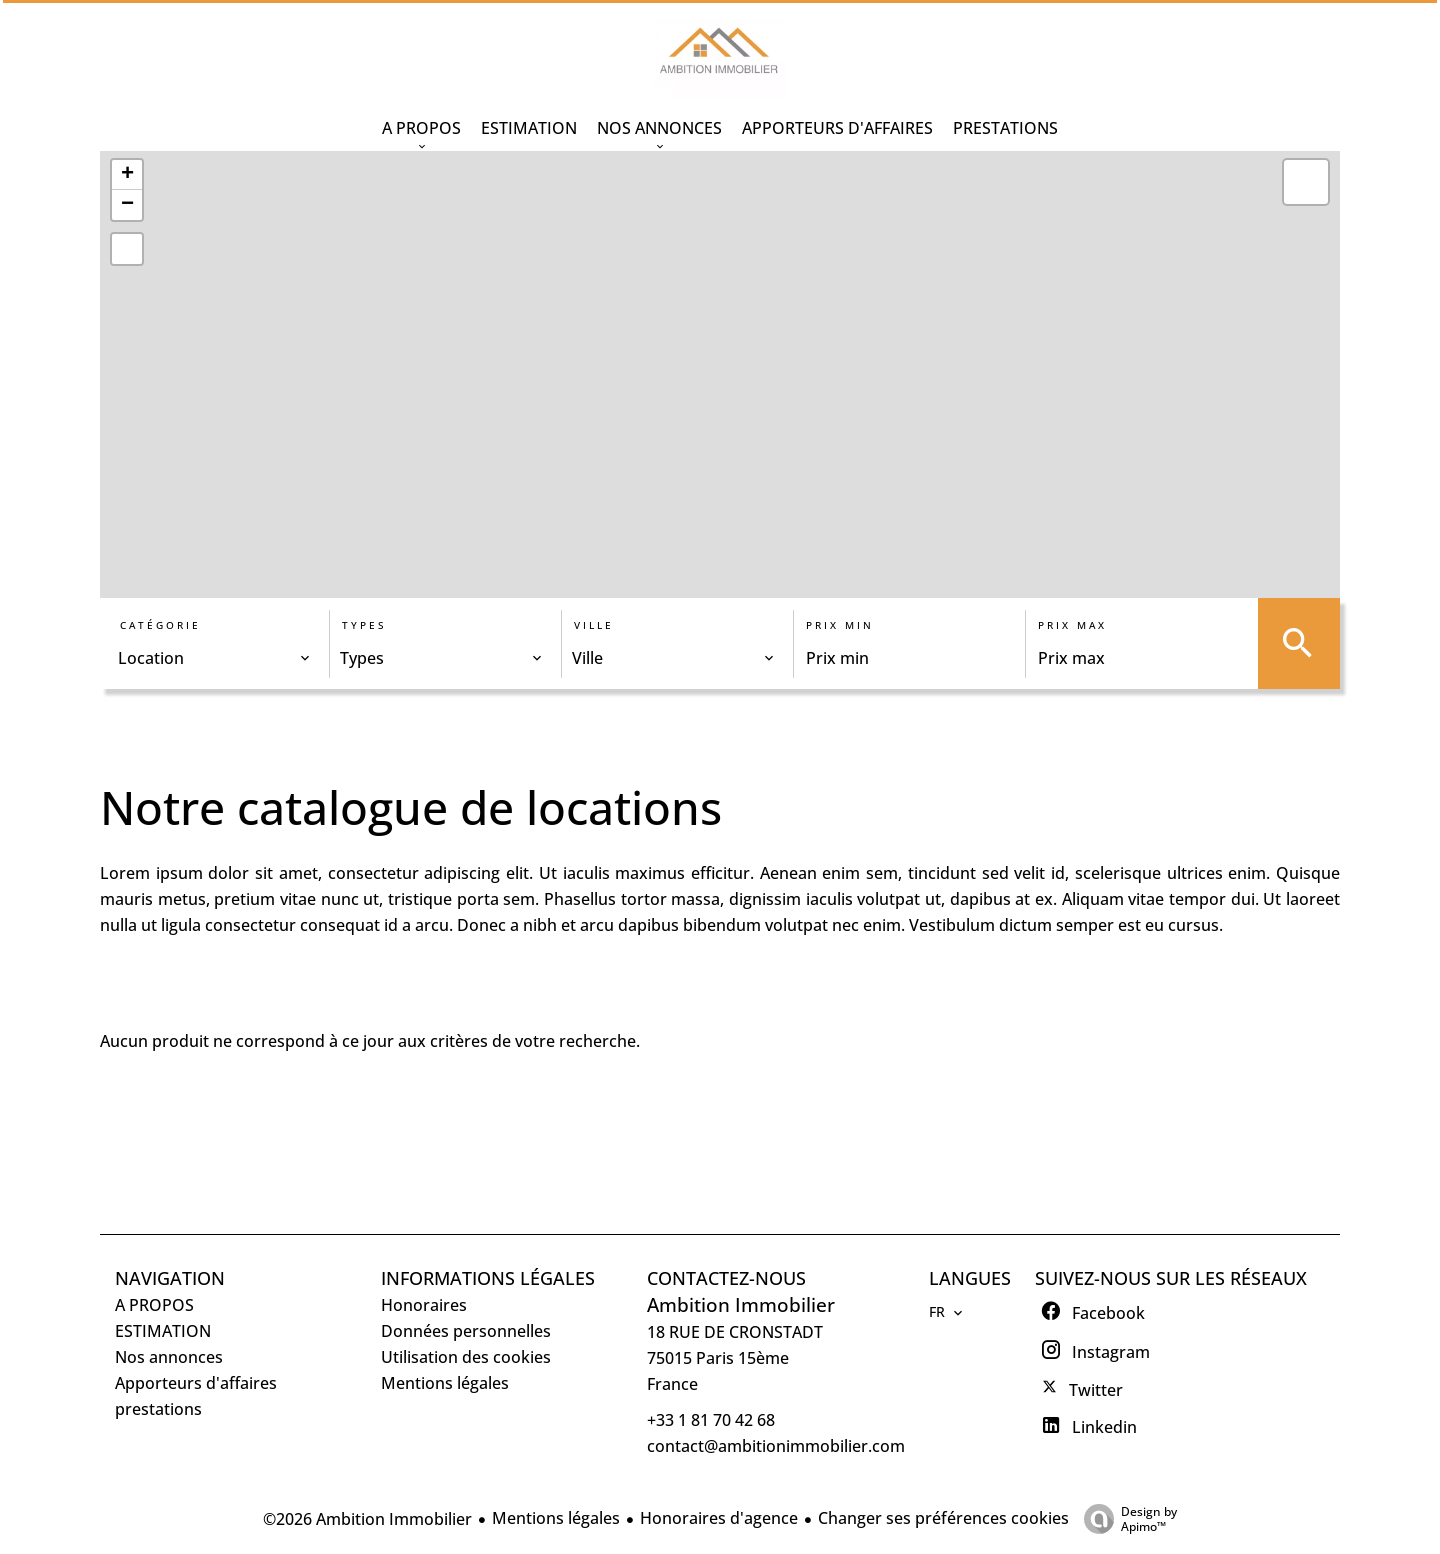  I want to click on Prix min, so click(840, 625).